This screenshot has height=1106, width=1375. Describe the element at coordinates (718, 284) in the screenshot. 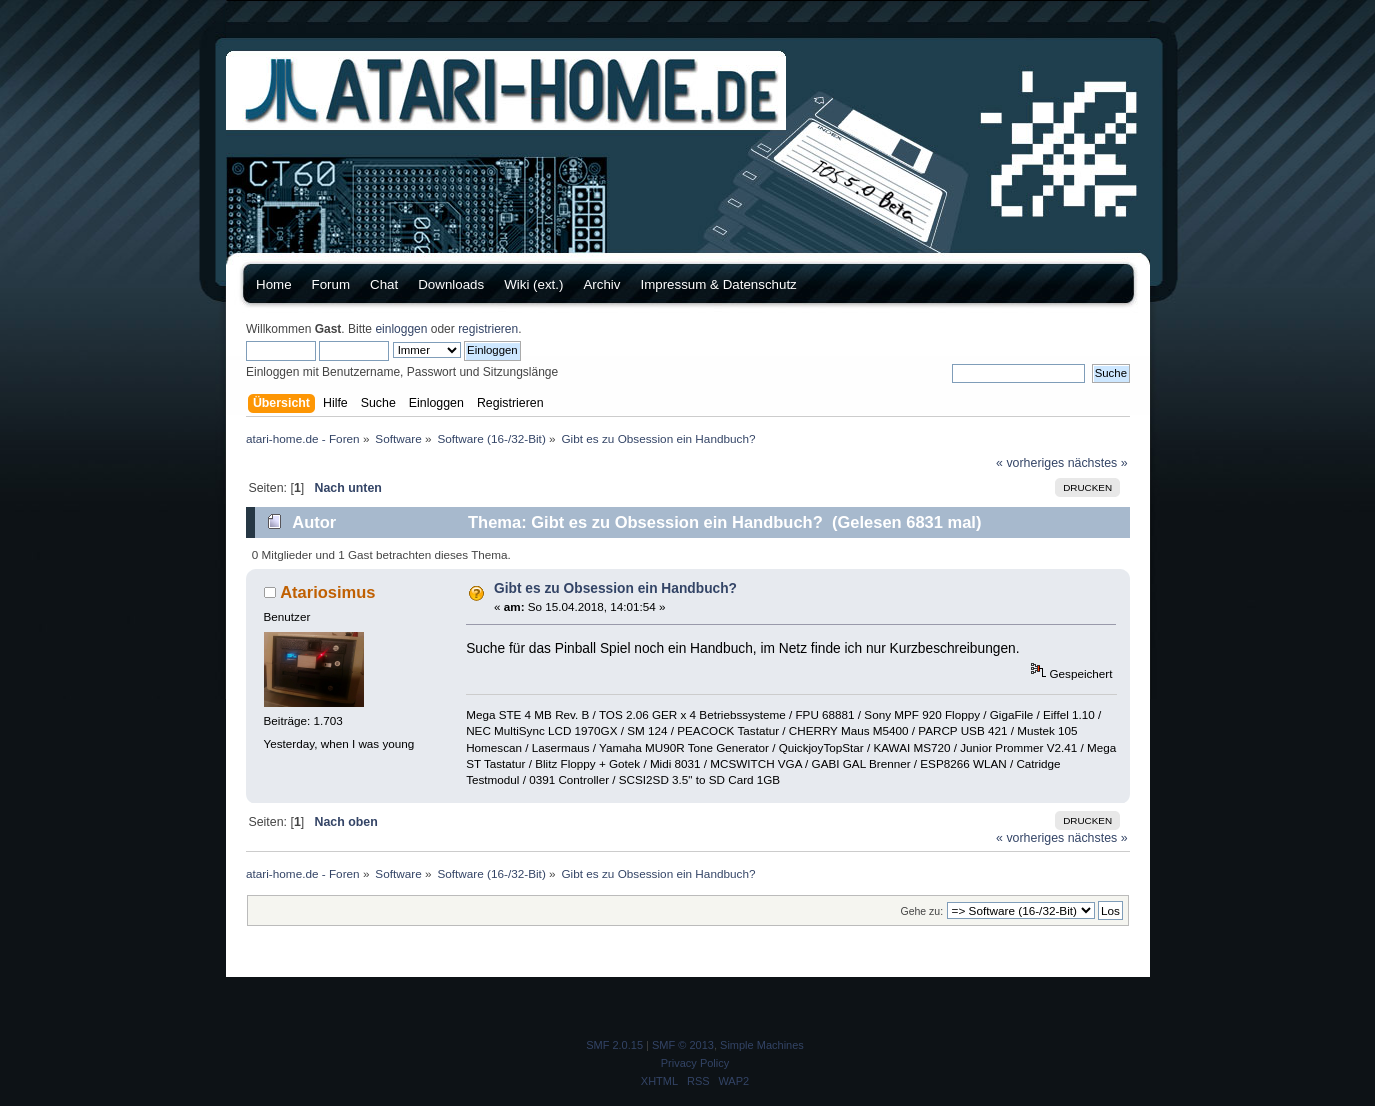

I see `Impressum & Datenschutz` at that location.